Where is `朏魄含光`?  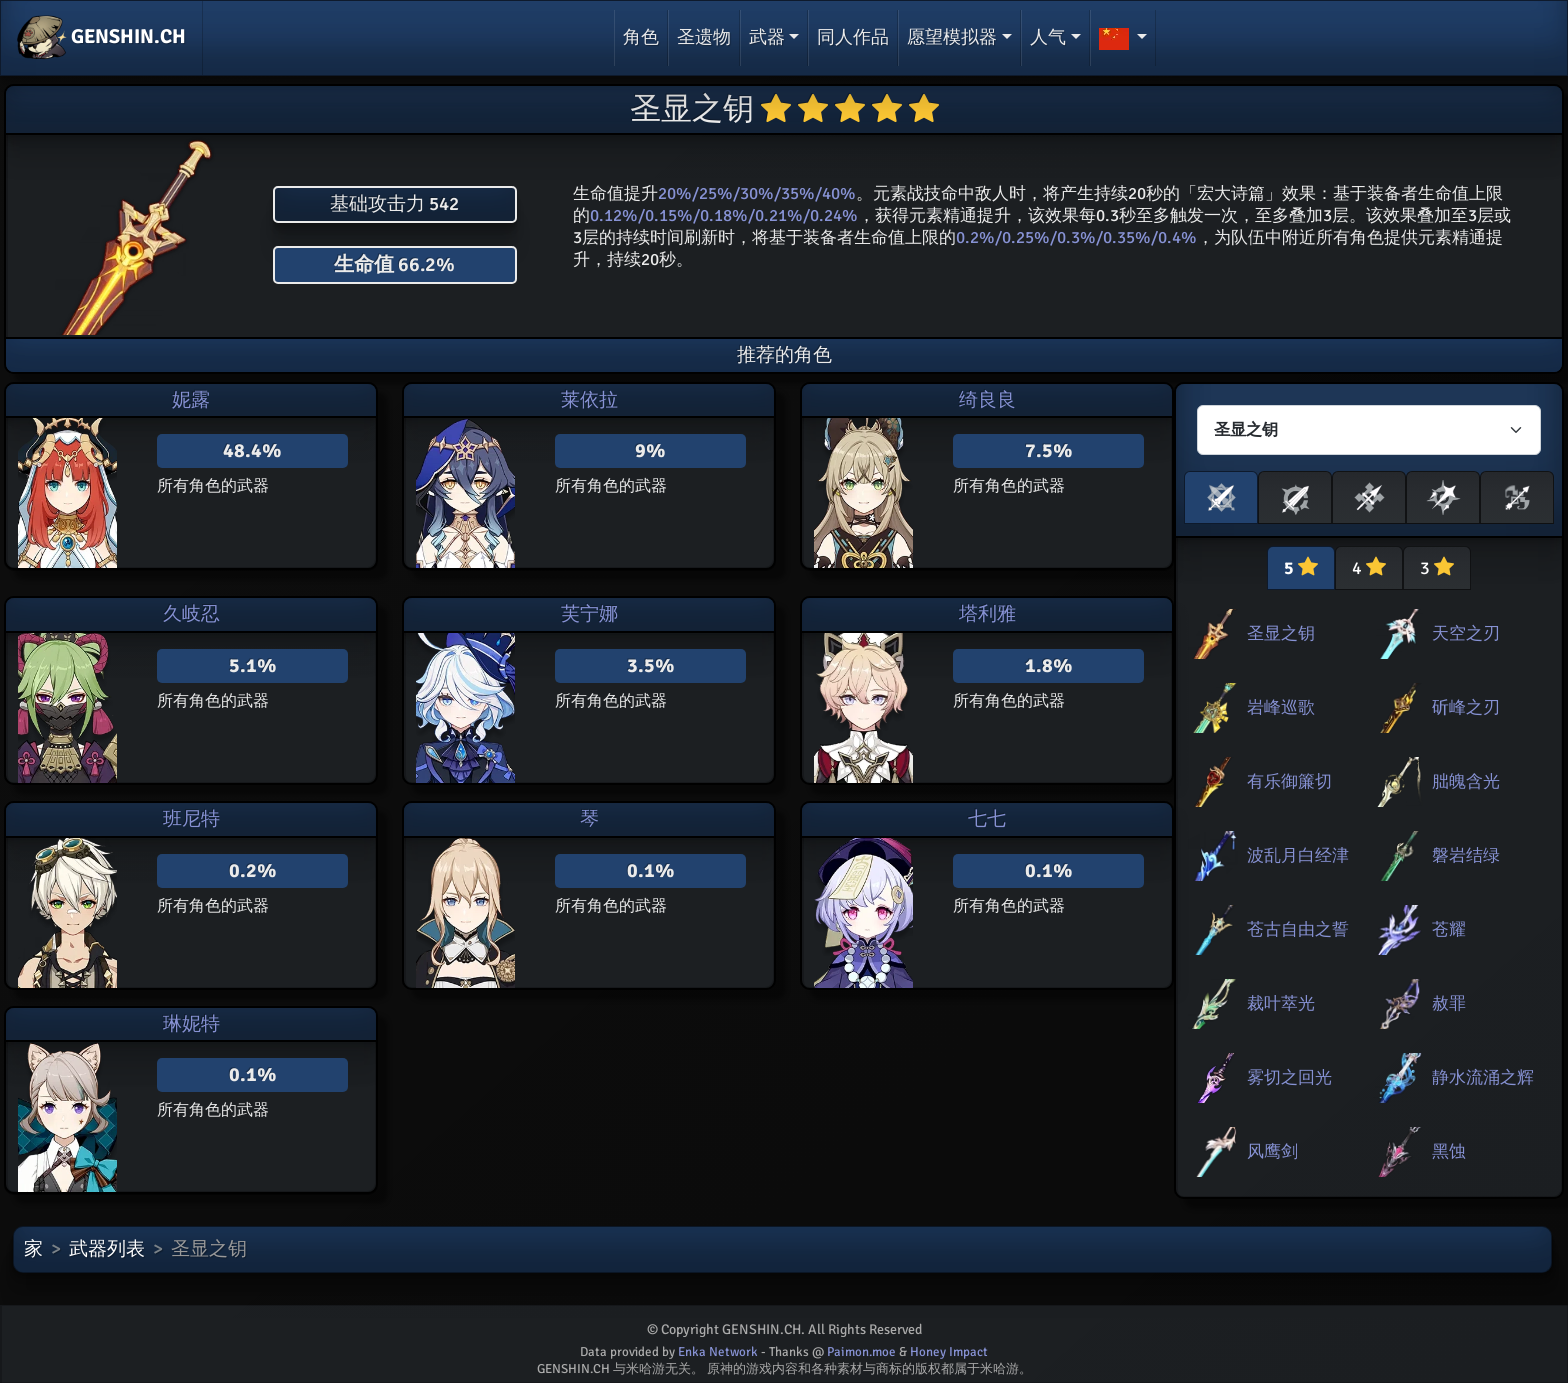 朏魄含光 is located at coordinates (1466, 781).